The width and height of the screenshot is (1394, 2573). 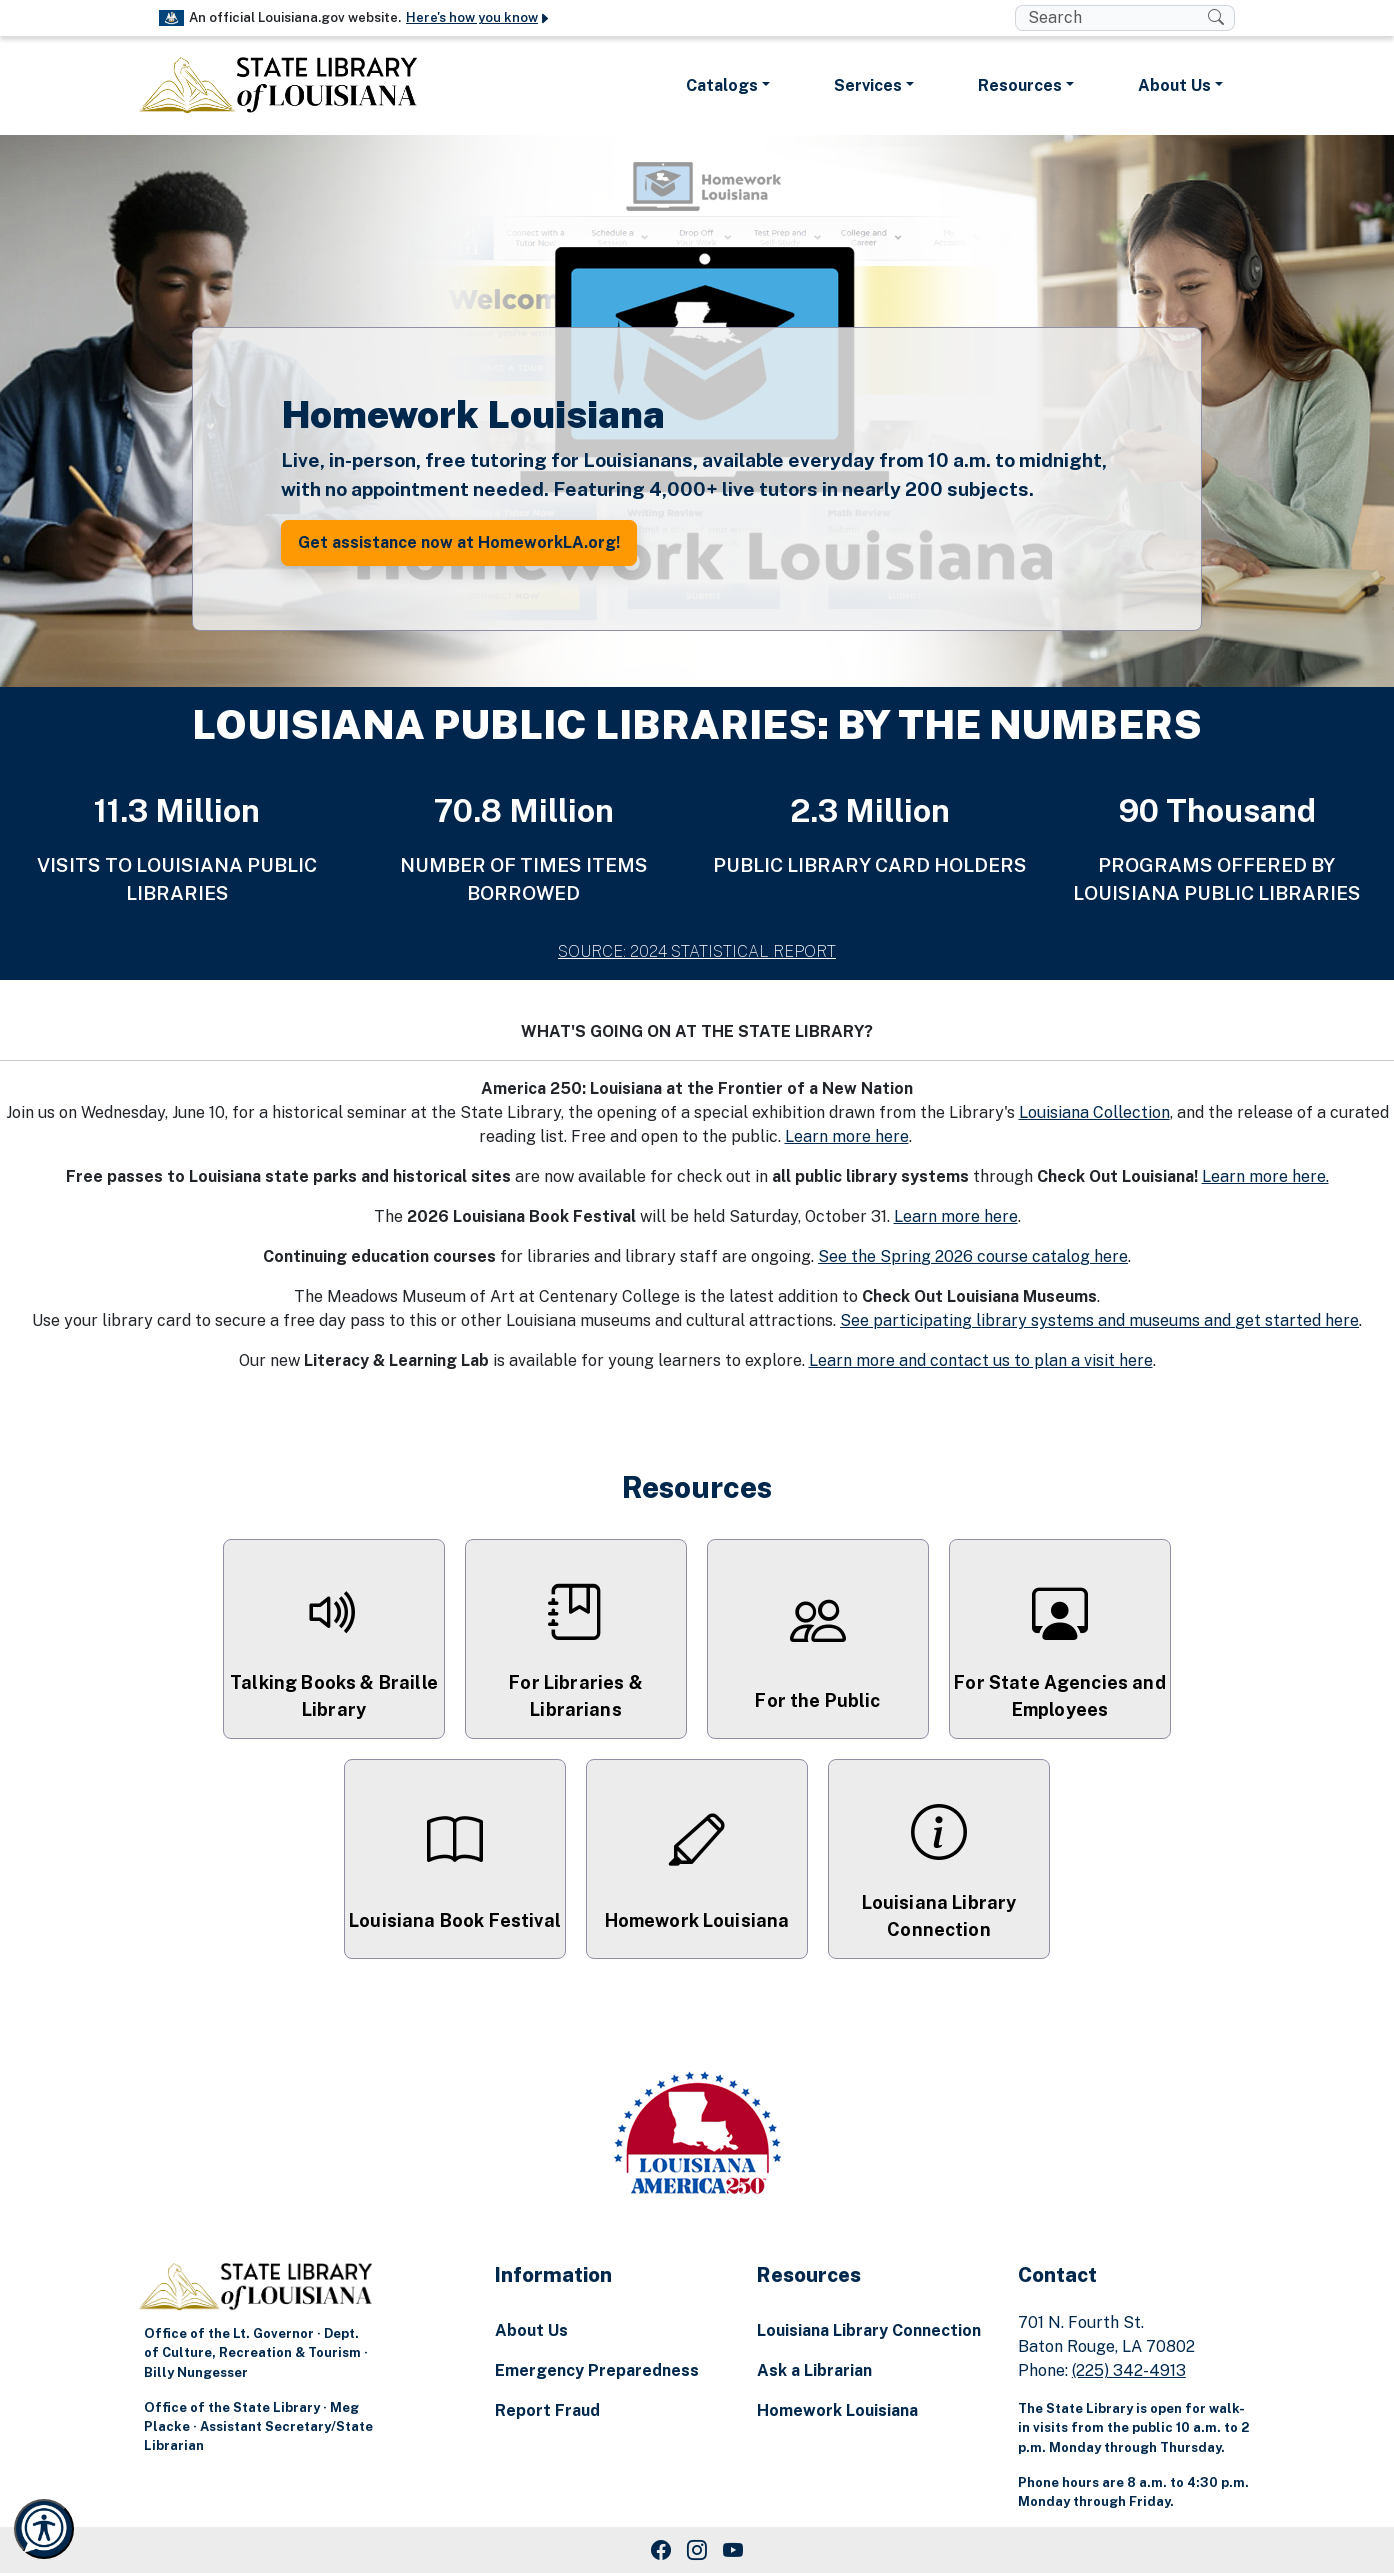 I want to click on [Launch Recite Me accessibility and language support], so click(x=44, y=2529).